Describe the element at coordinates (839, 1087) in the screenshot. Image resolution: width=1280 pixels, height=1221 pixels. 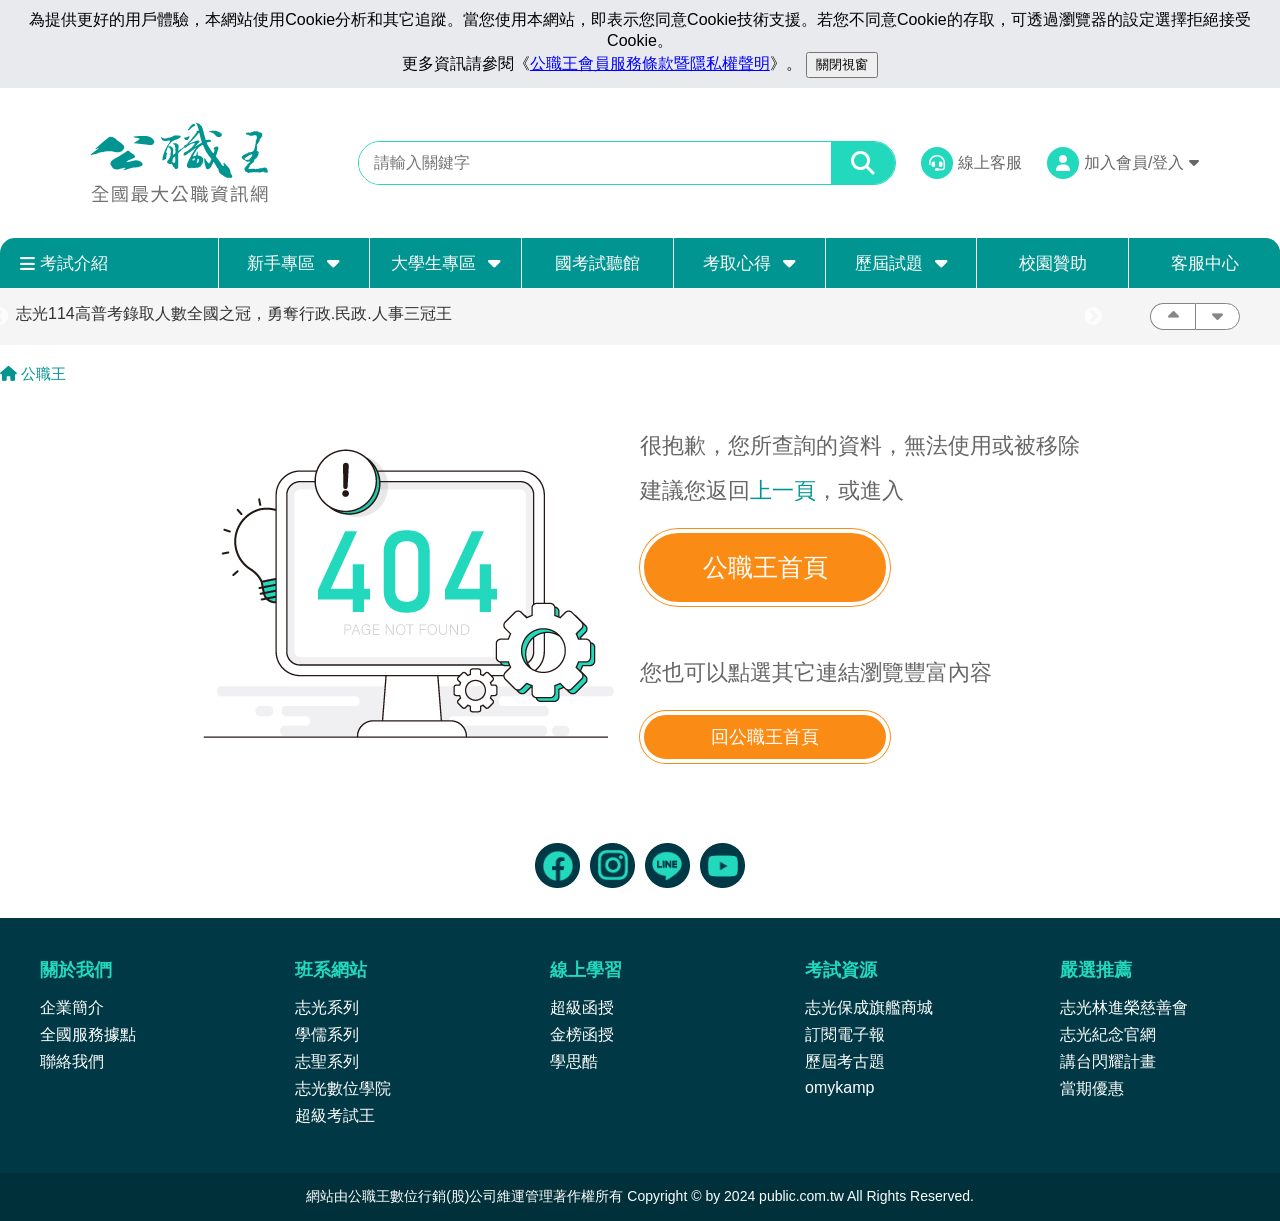
I see `omykamp` at that location.